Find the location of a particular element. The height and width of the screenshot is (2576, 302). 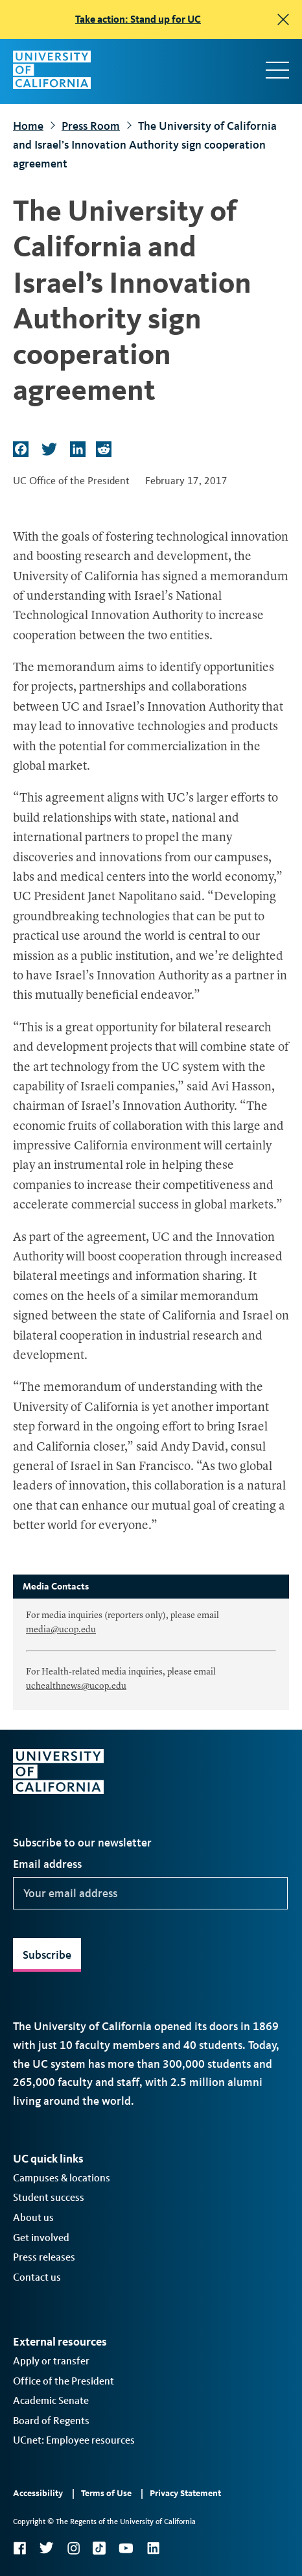

Apply or transfer is located at coordinates (51, 2361).